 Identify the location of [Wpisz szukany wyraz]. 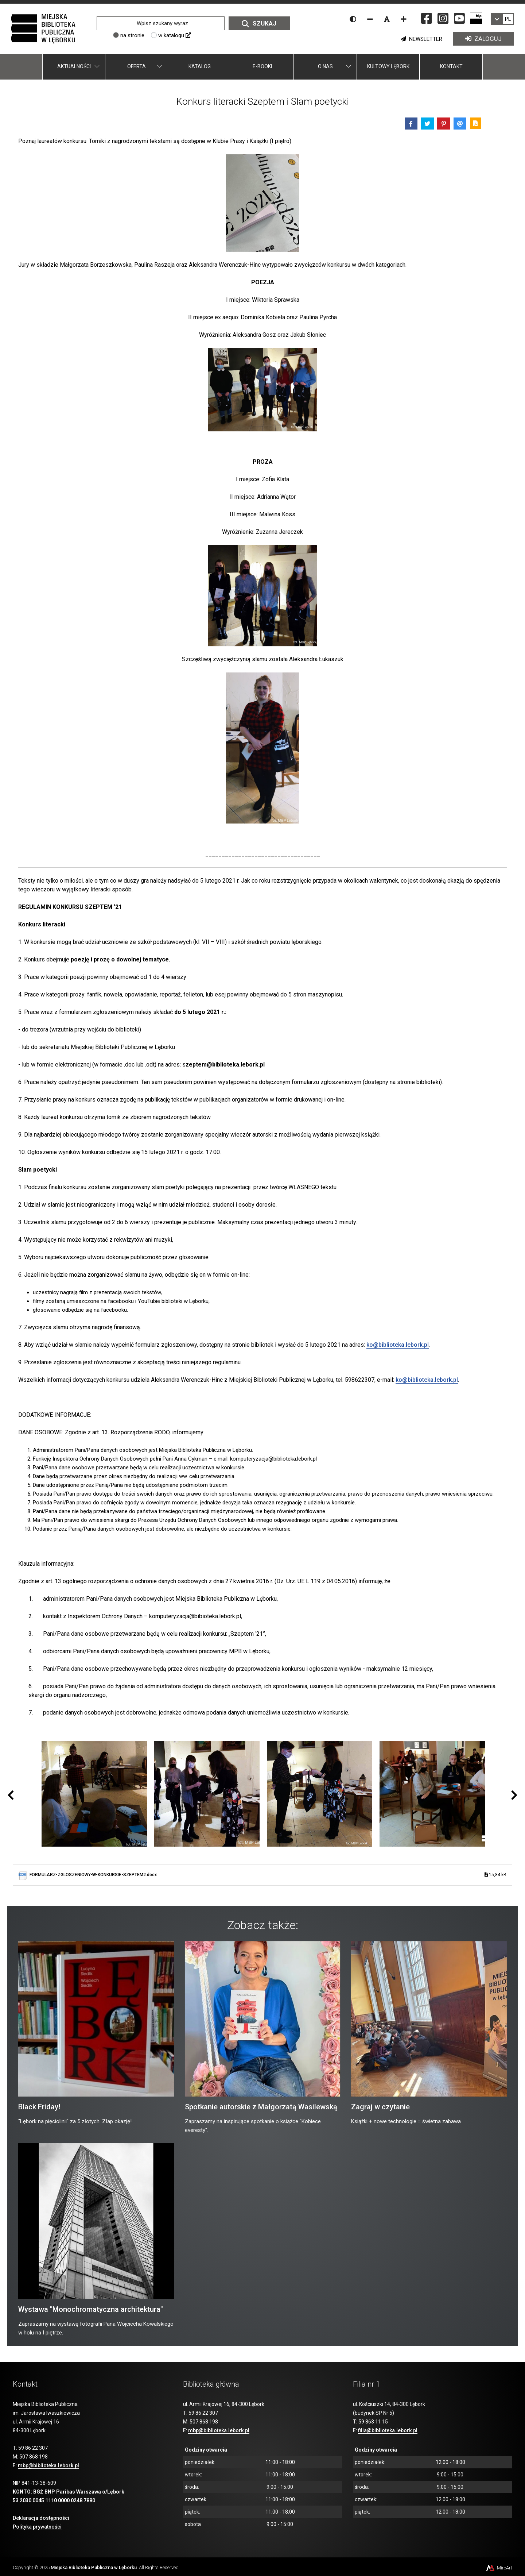
(161, 23).